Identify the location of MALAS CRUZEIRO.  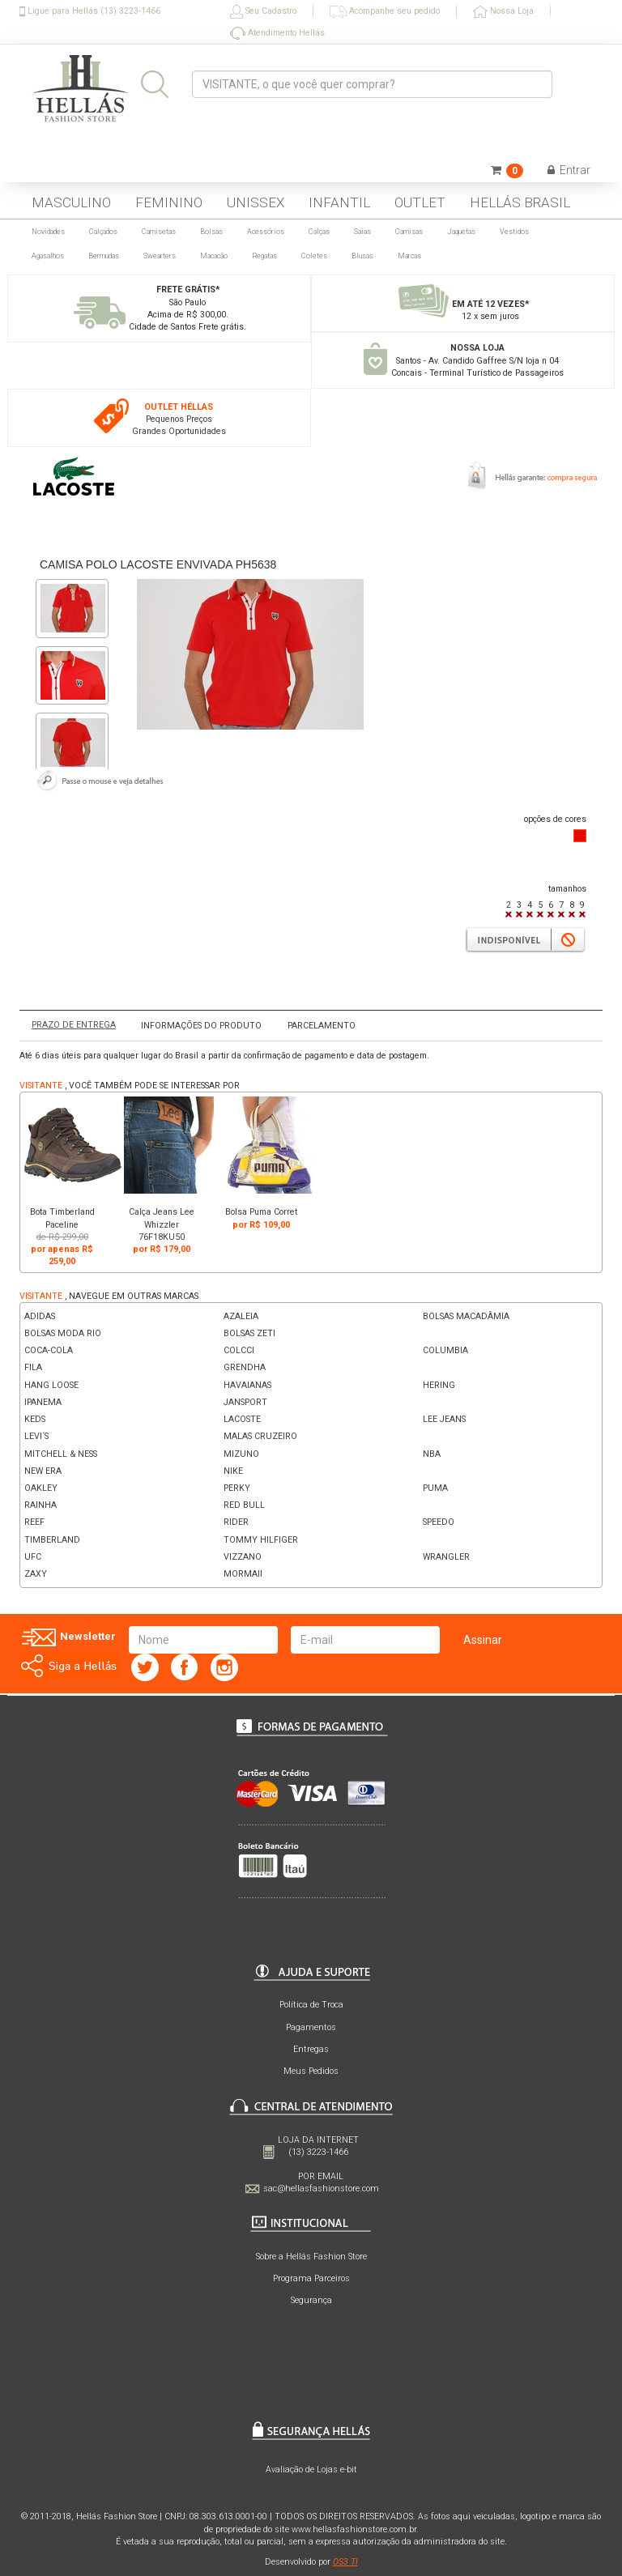
(260, 1436).